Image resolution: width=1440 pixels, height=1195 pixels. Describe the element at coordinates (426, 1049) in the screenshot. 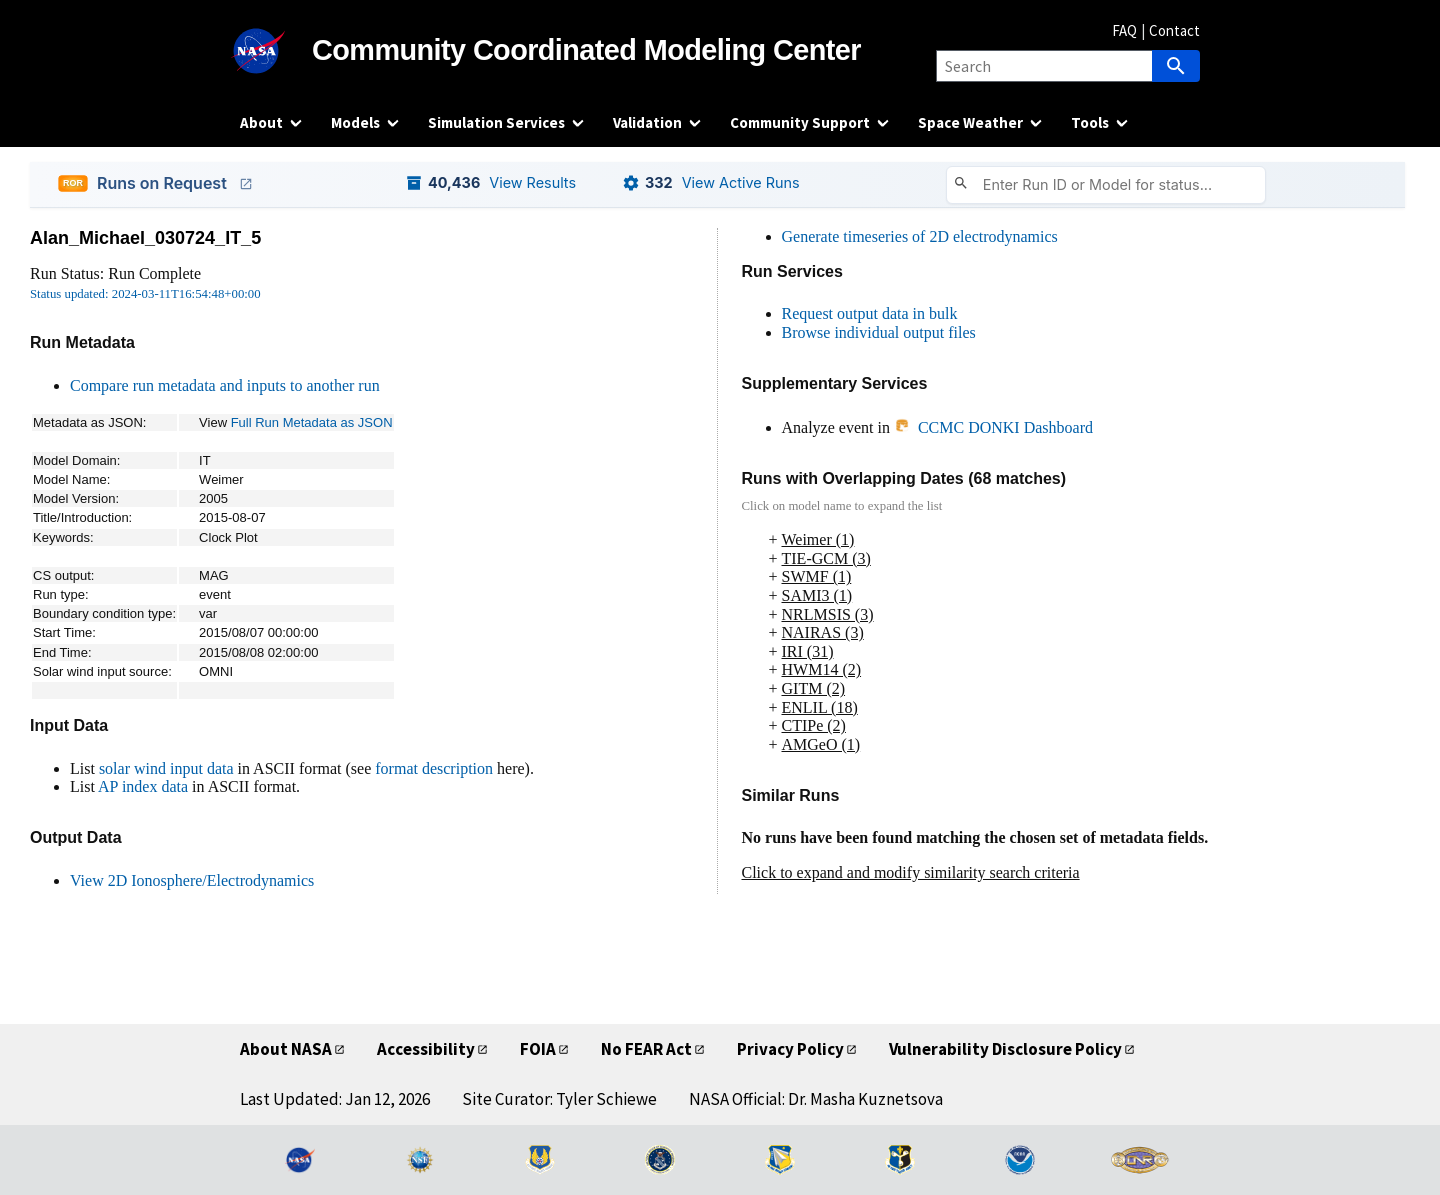

I see `Accessibility` at that location.